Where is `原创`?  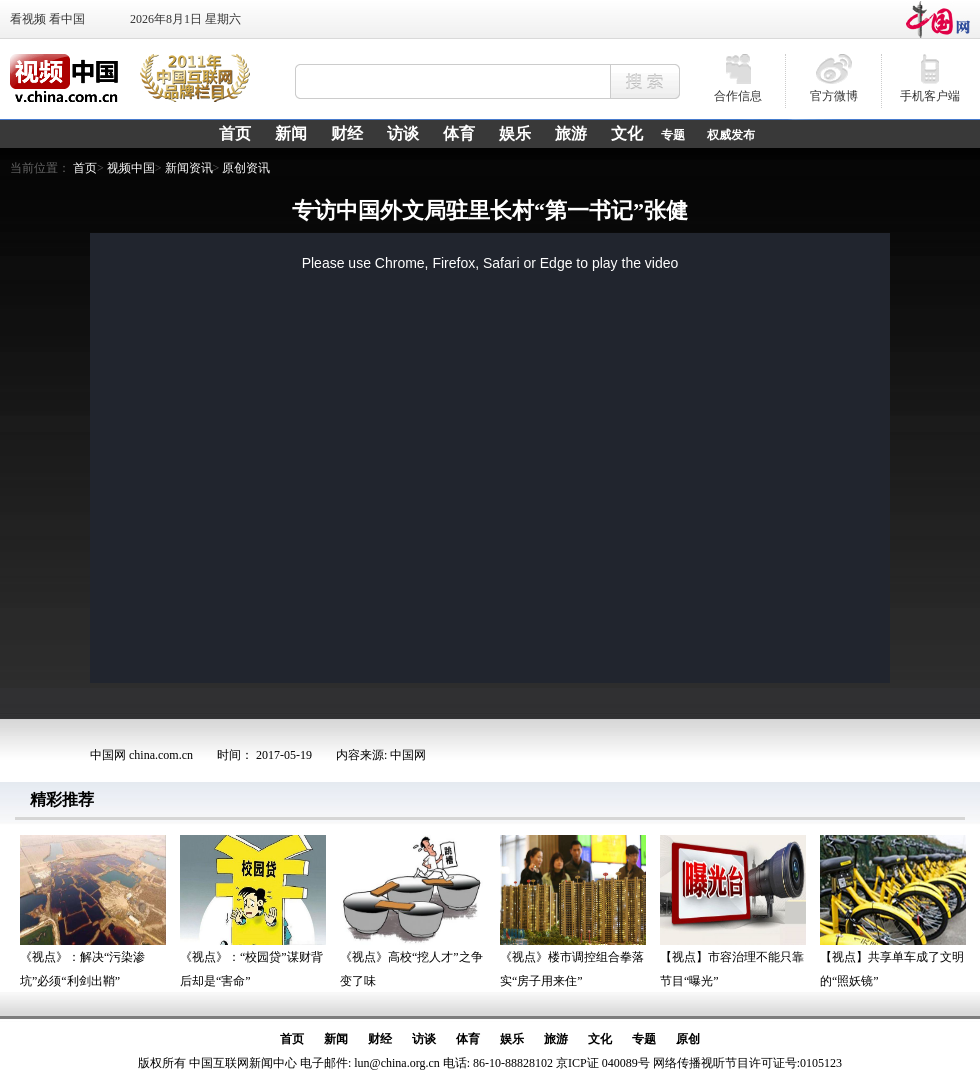
原创 is located at coordinates (688, 1039).